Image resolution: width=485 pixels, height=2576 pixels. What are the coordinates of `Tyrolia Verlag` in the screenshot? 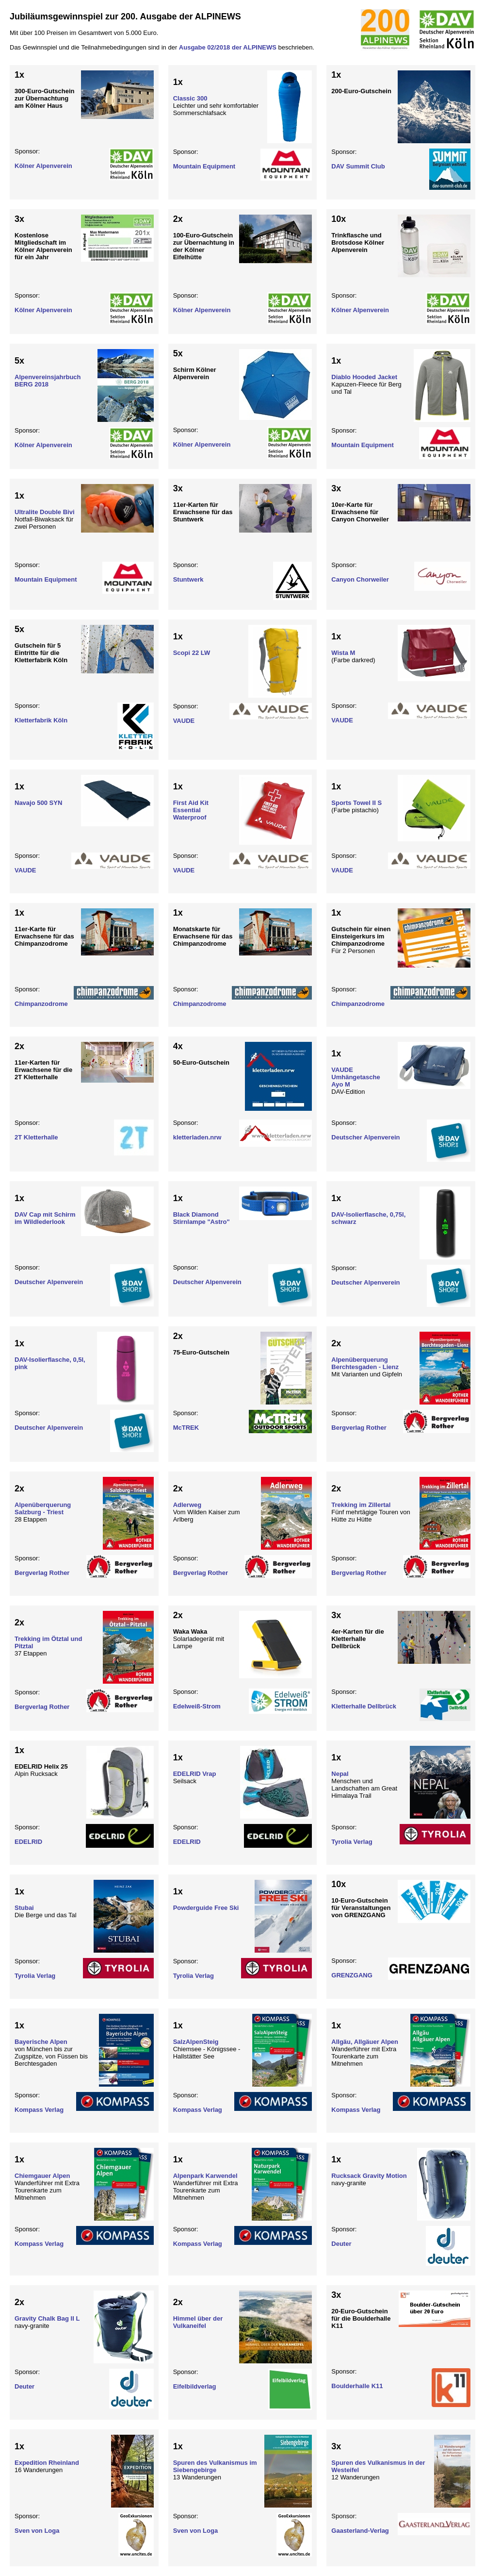 It's located at (351, 1841).